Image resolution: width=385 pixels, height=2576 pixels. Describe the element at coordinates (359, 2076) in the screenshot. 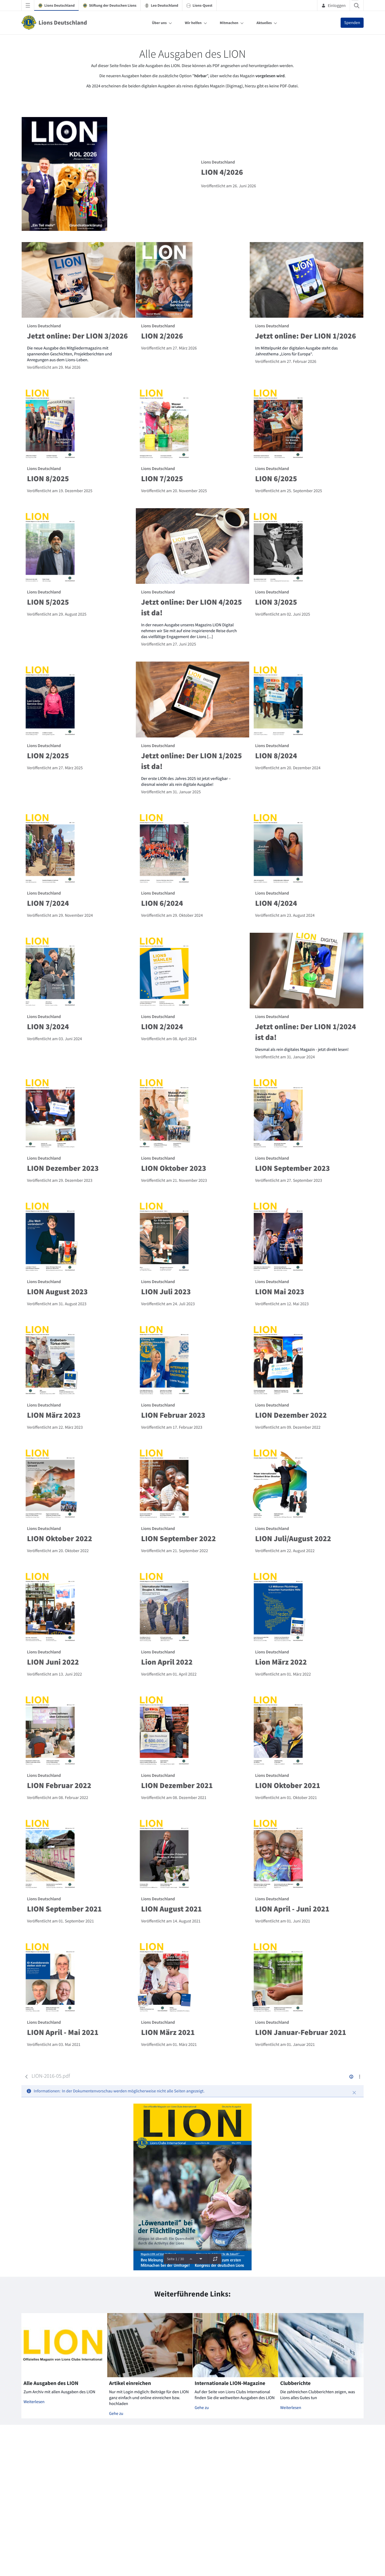

I see `[Aktionen anzeigen]` at that location.